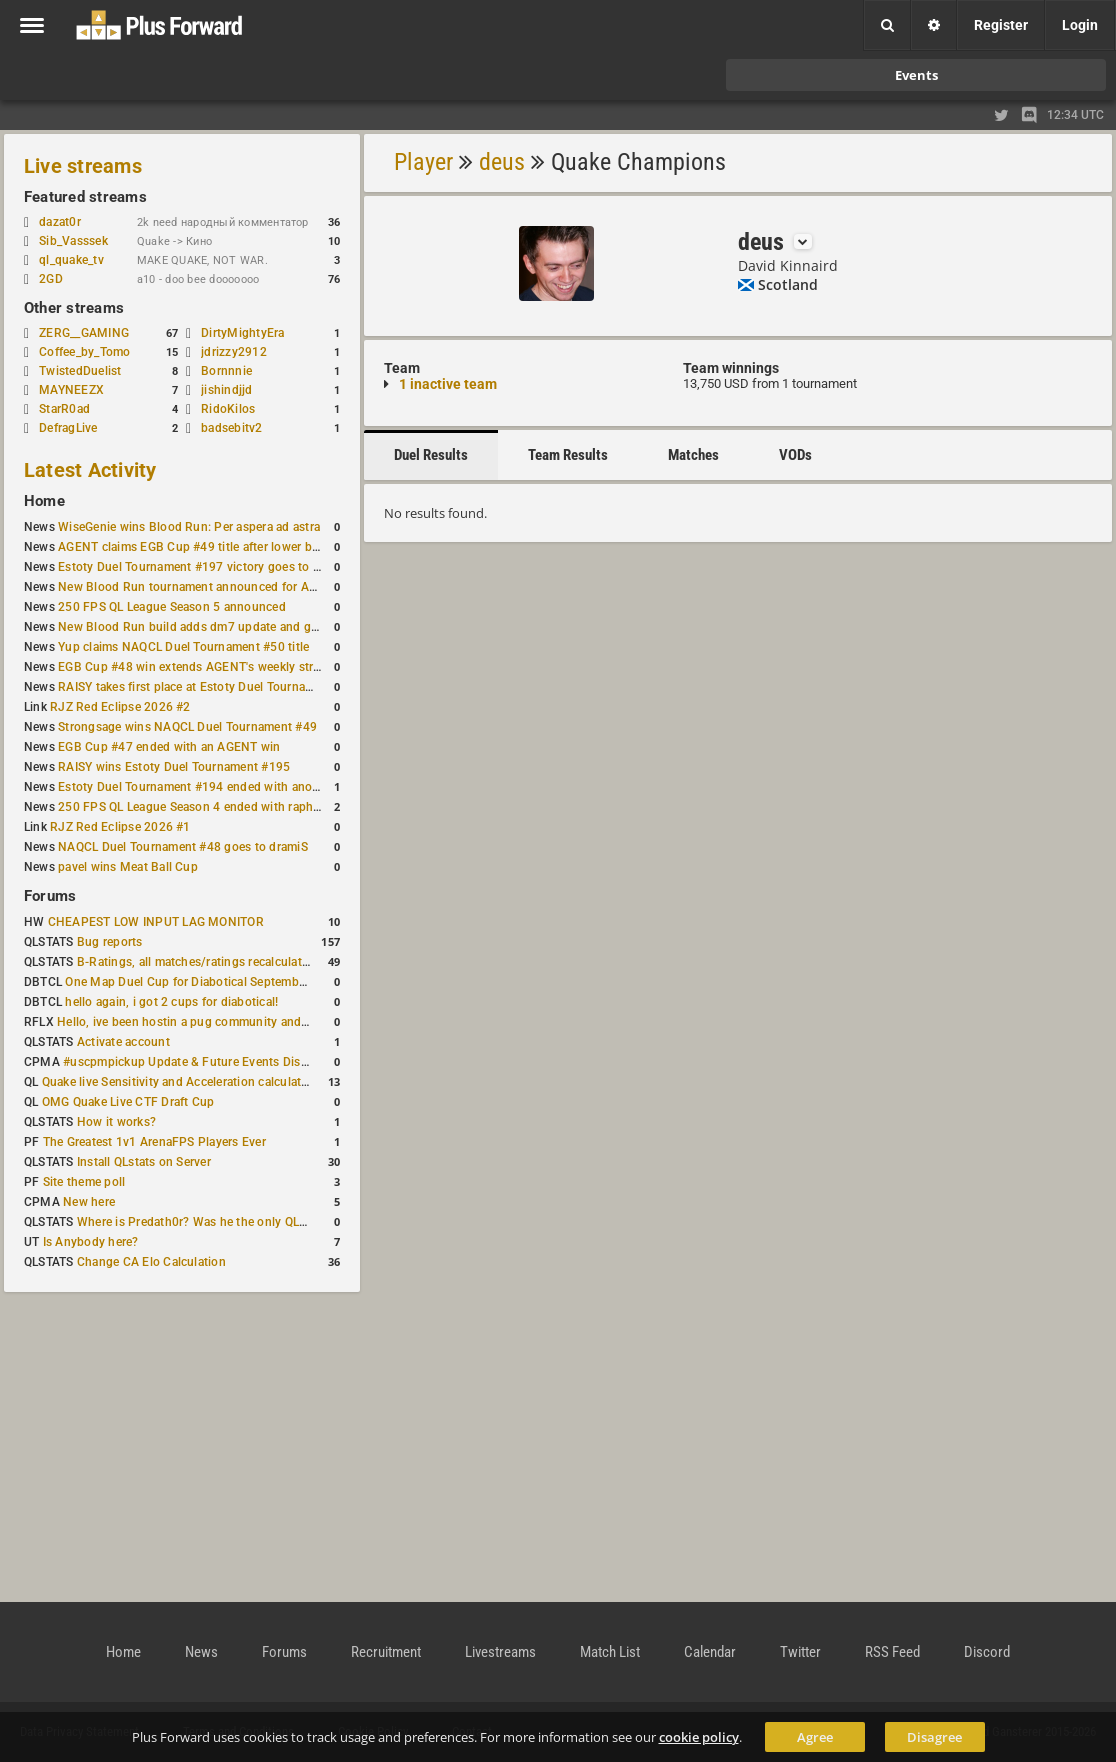 This screenshot has height=1762, width=1116. I want to click on EGB Cup #47 ended with an AGENT win, so click(169, 747).